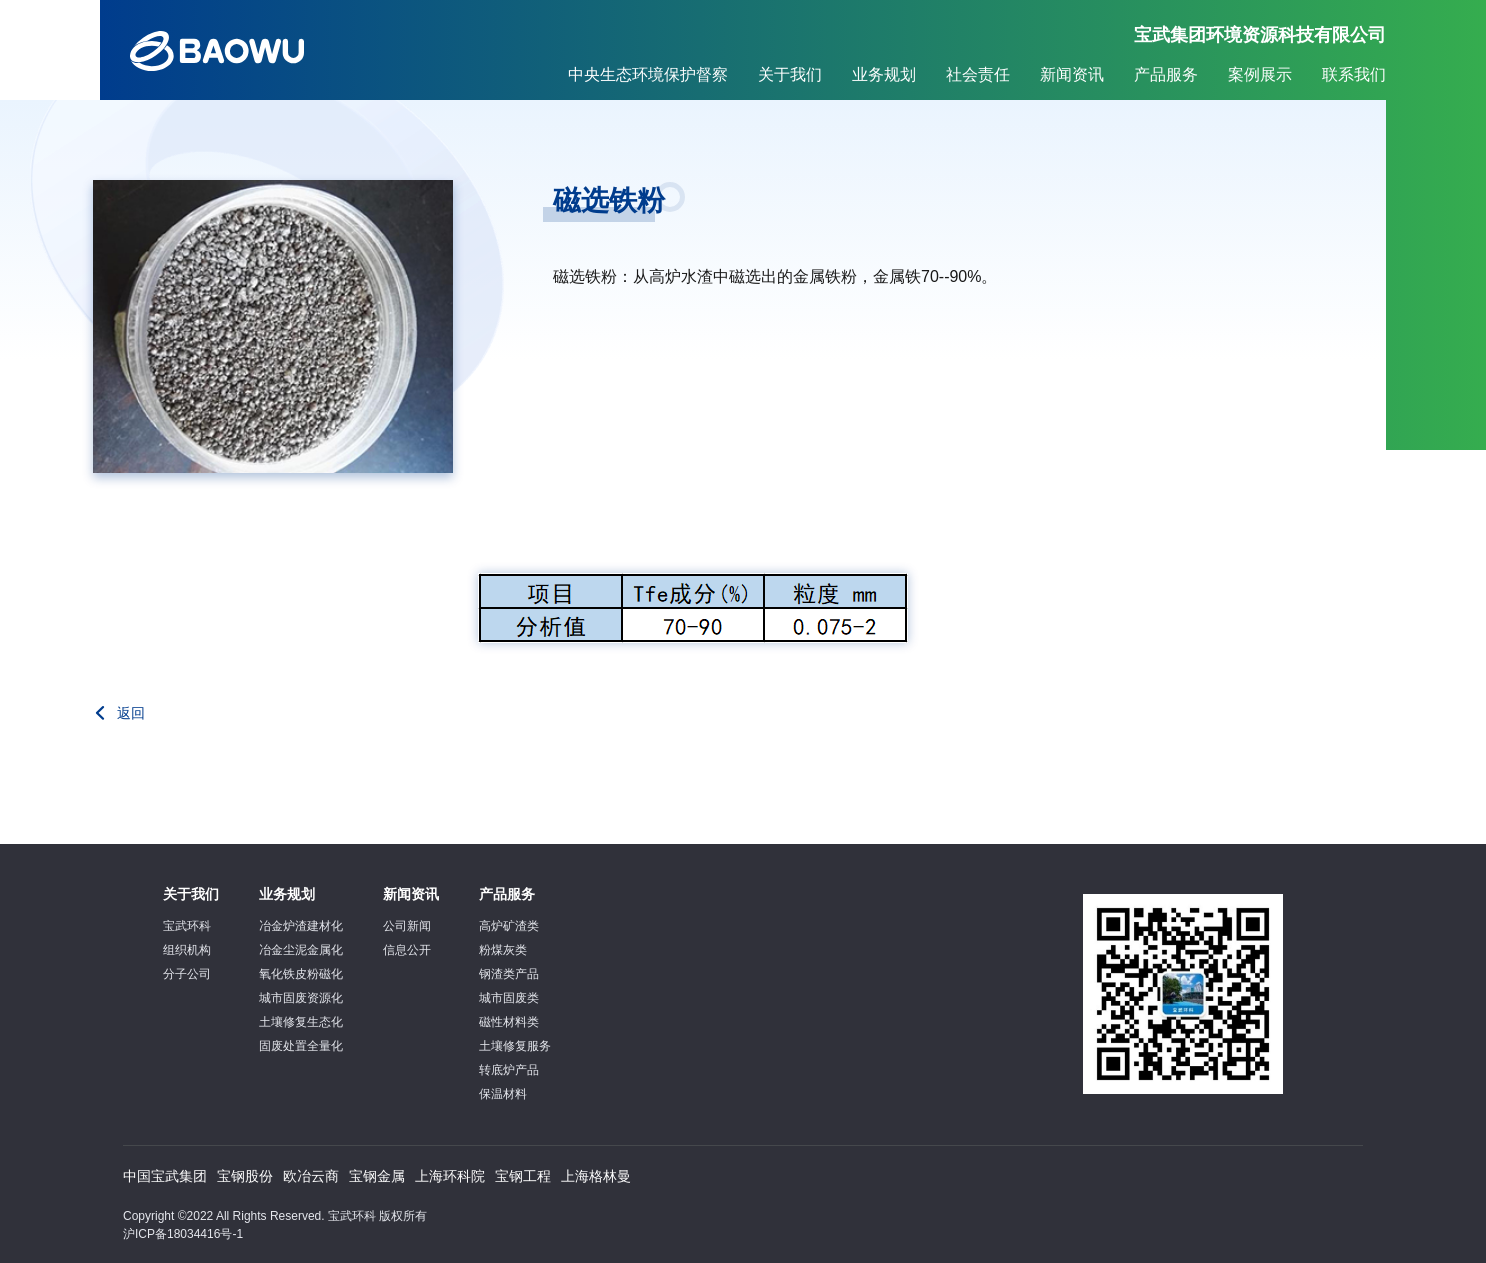 This screenshot has width=1486, height=1263. Describe the element at coordinates (503, 1094) in the screenshot. I see `保温材料` at that location.